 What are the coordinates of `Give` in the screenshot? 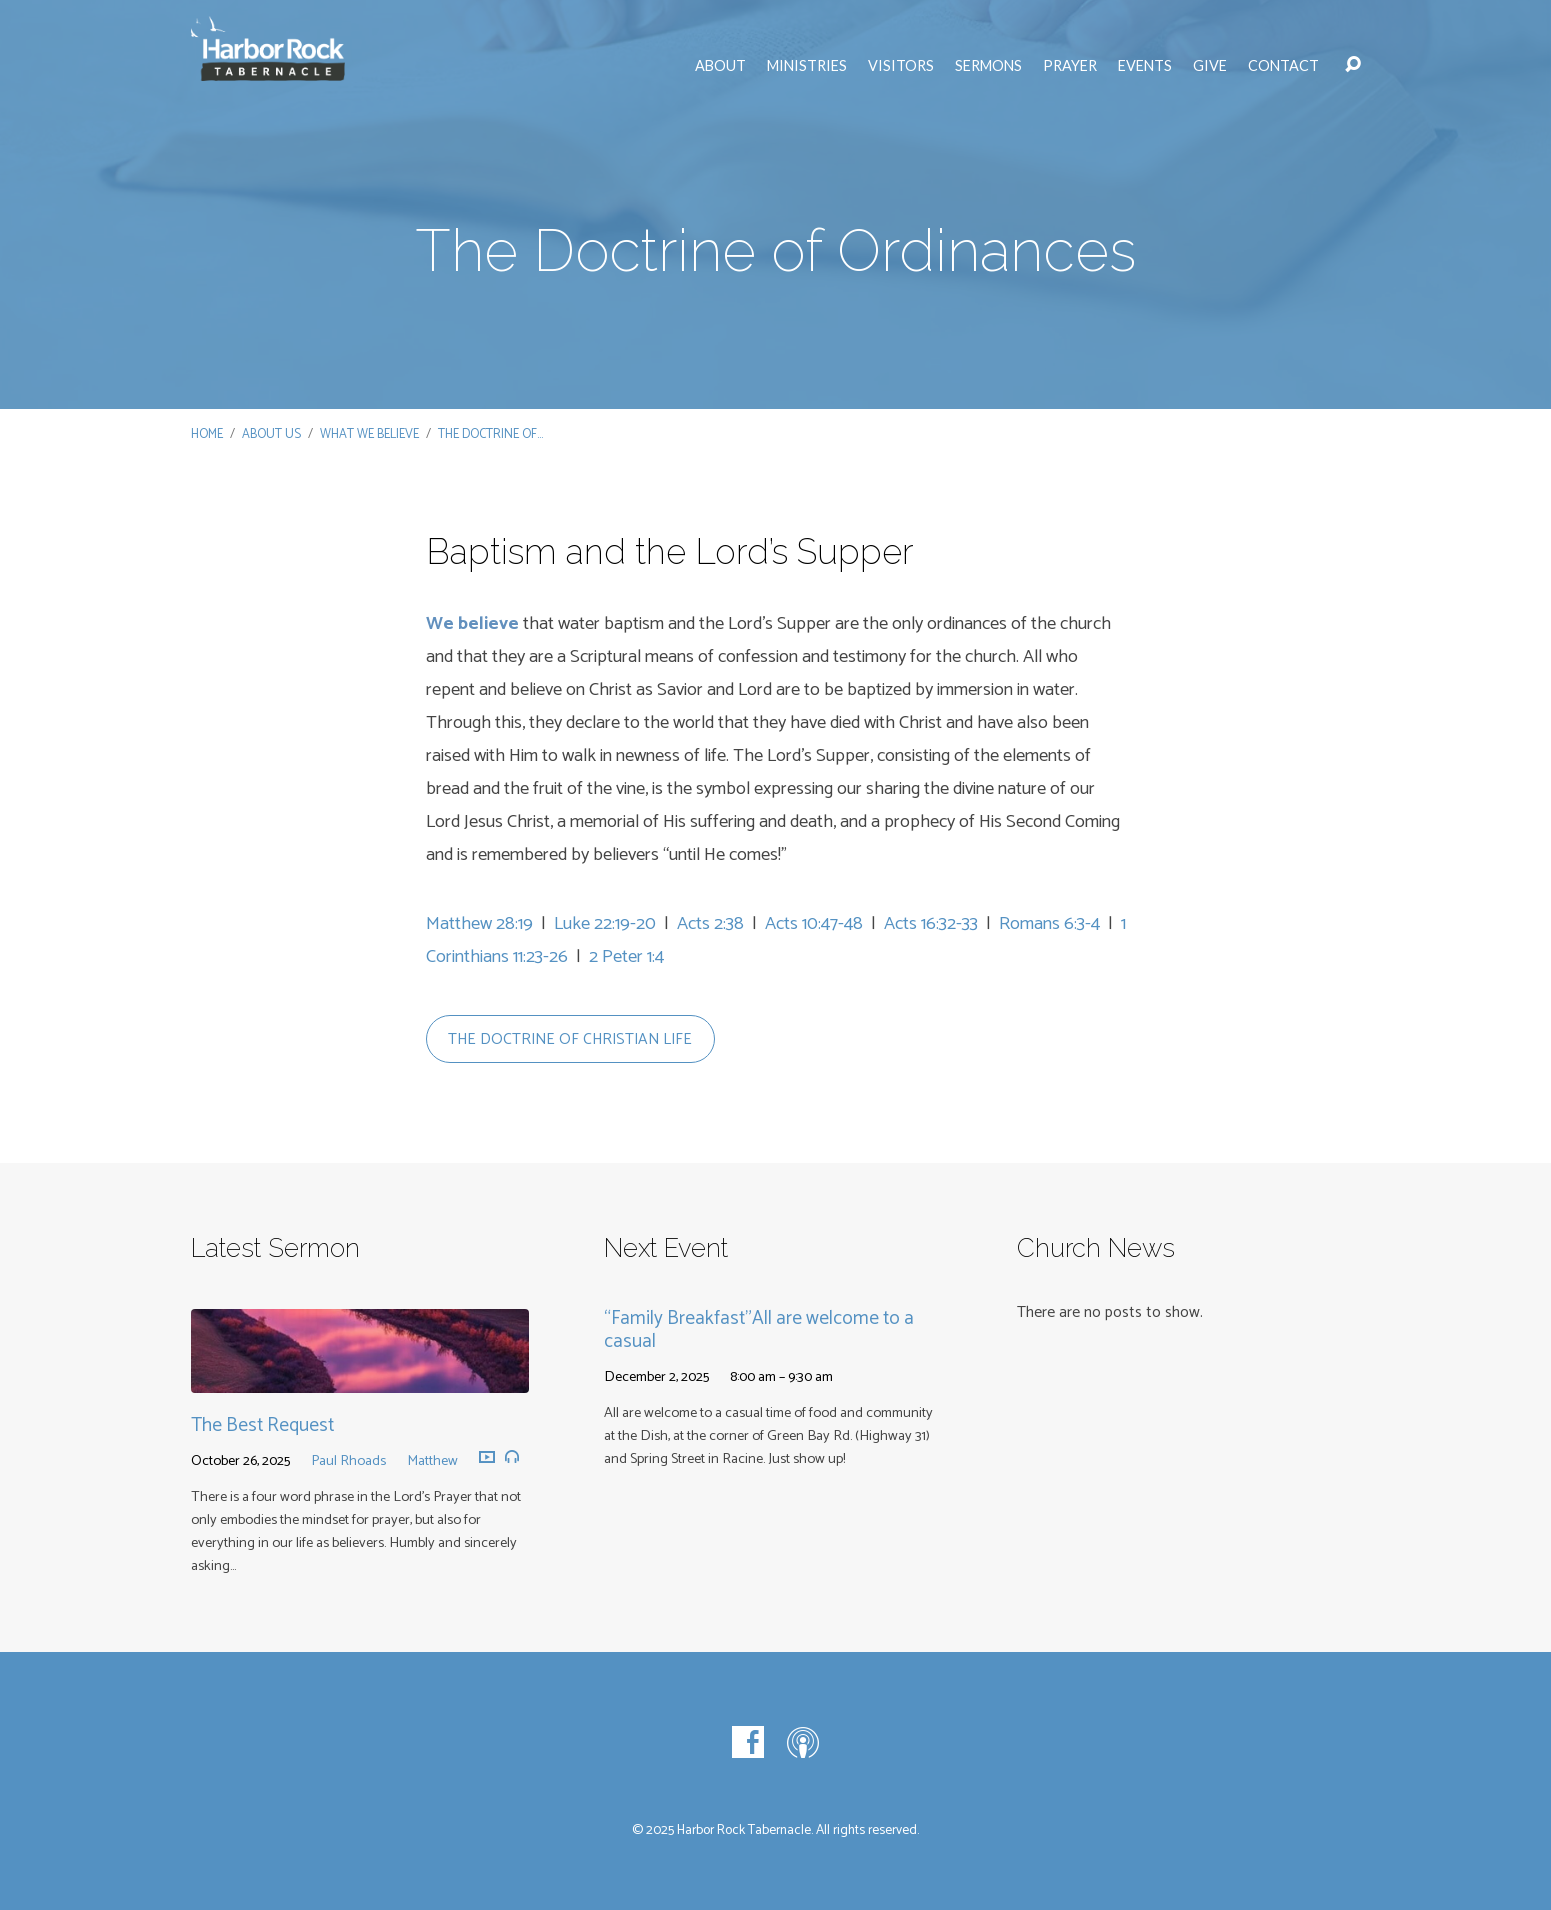 It's located at (1210, 65).